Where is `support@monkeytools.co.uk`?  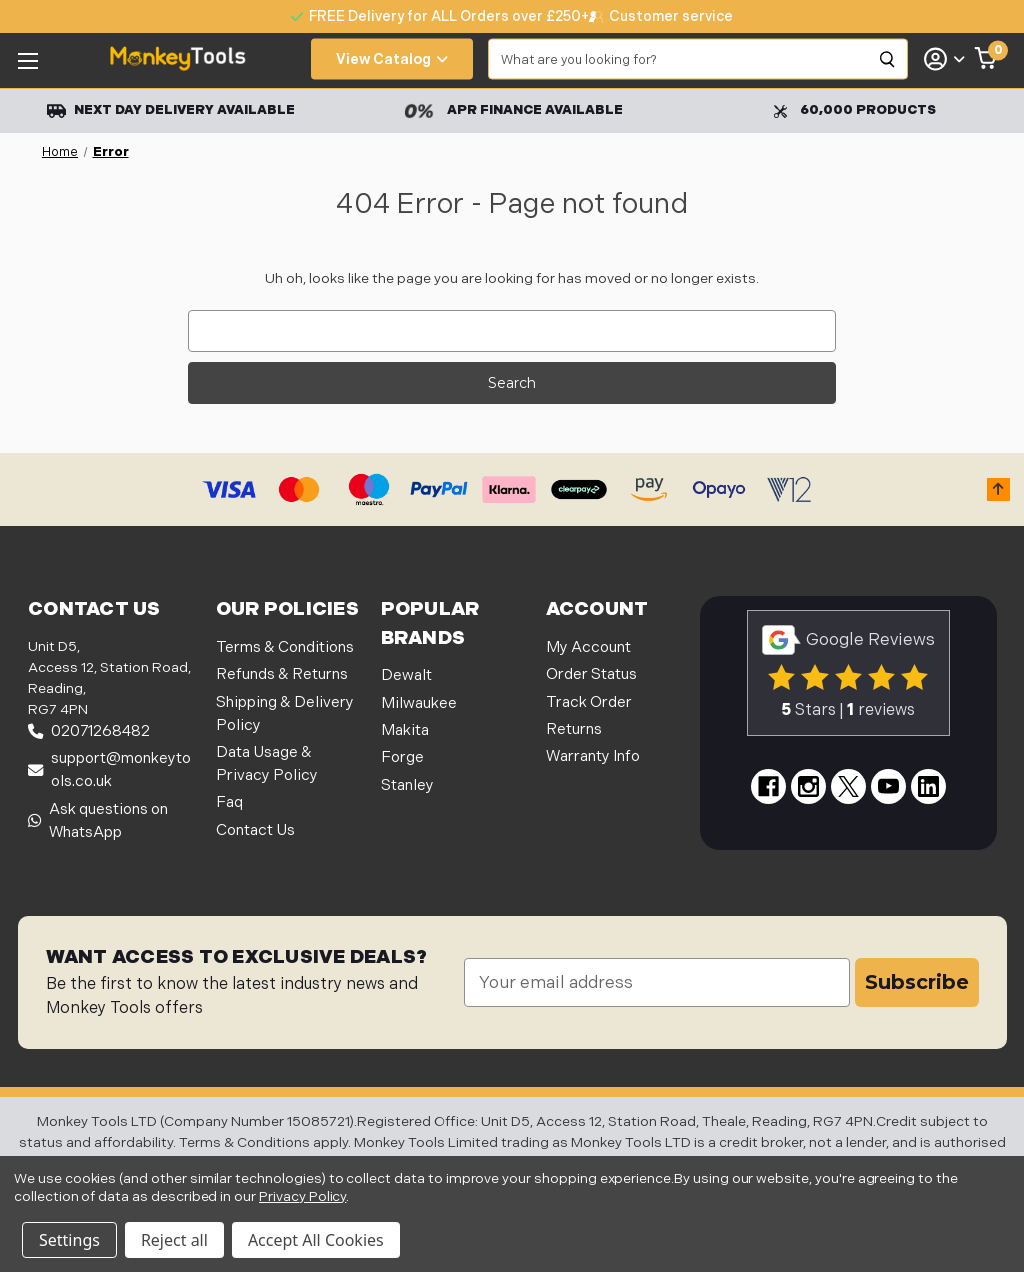 support@monkeytools.co.uk is located at coordinates (109, 770).